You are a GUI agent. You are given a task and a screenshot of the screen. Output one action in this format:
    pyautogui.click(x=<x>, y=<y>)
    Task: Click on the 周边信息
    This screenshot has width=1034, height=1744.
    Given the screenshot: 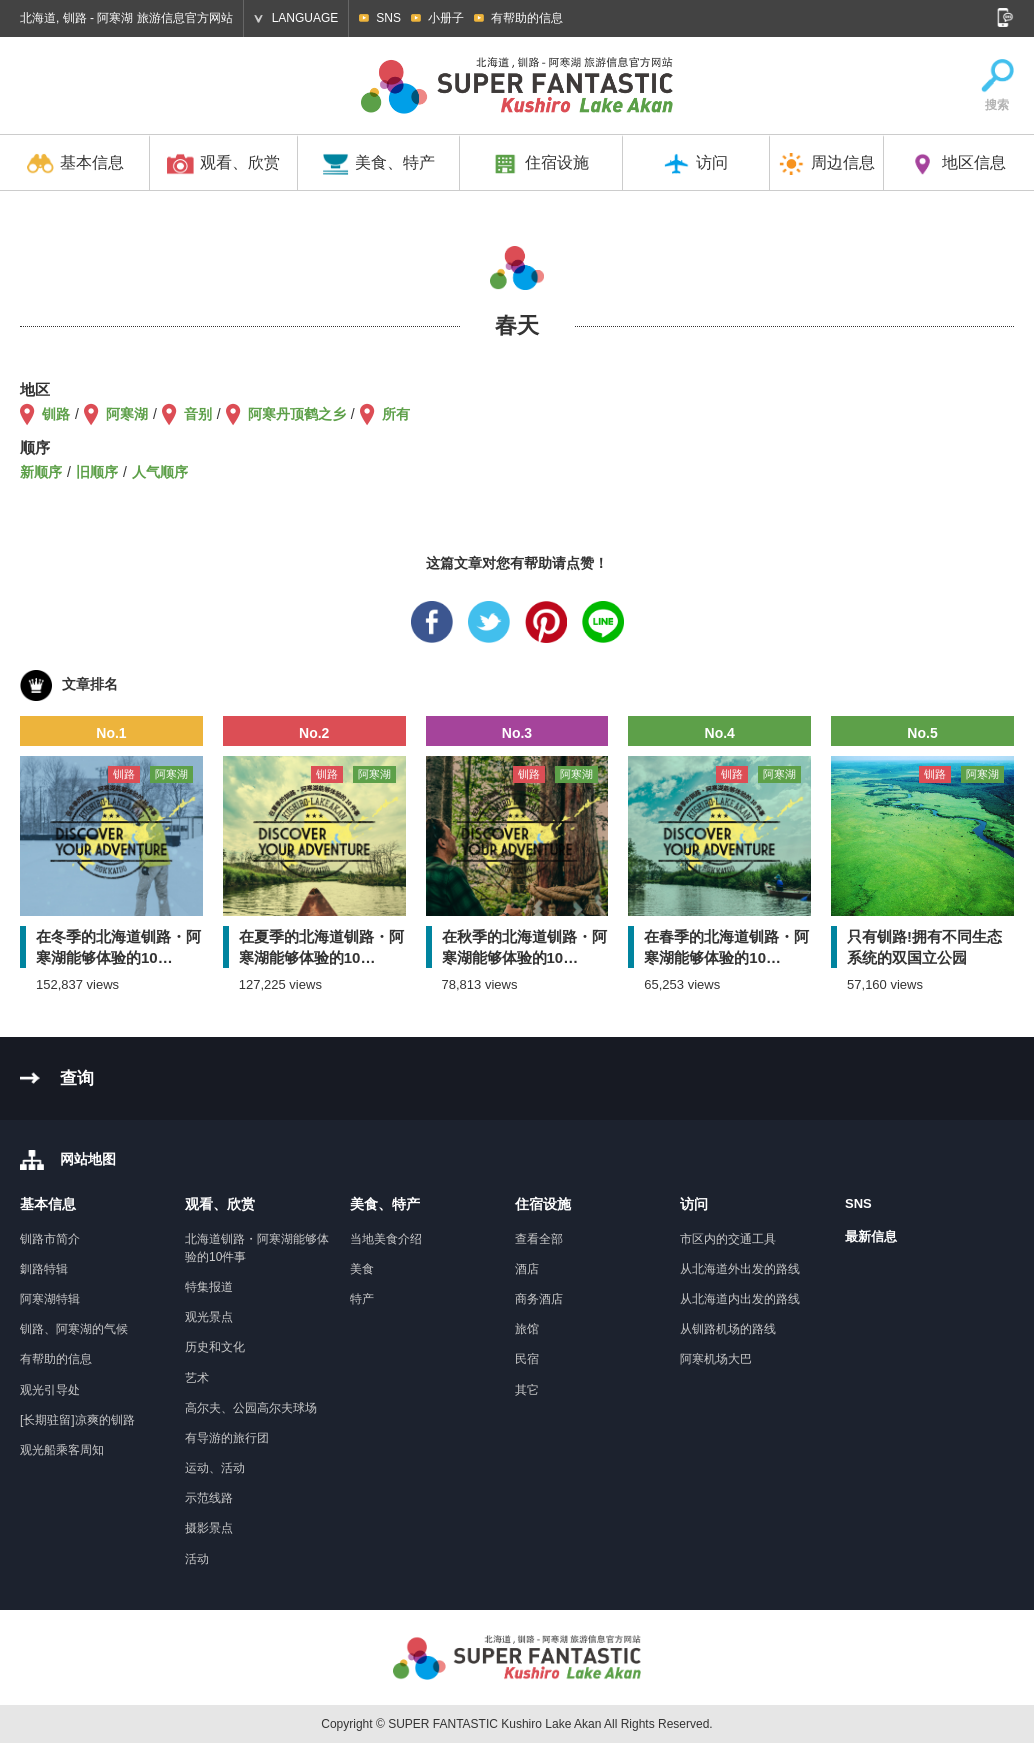 What is the action you would take?
    pyautogui.click(x=826, y=164)
    